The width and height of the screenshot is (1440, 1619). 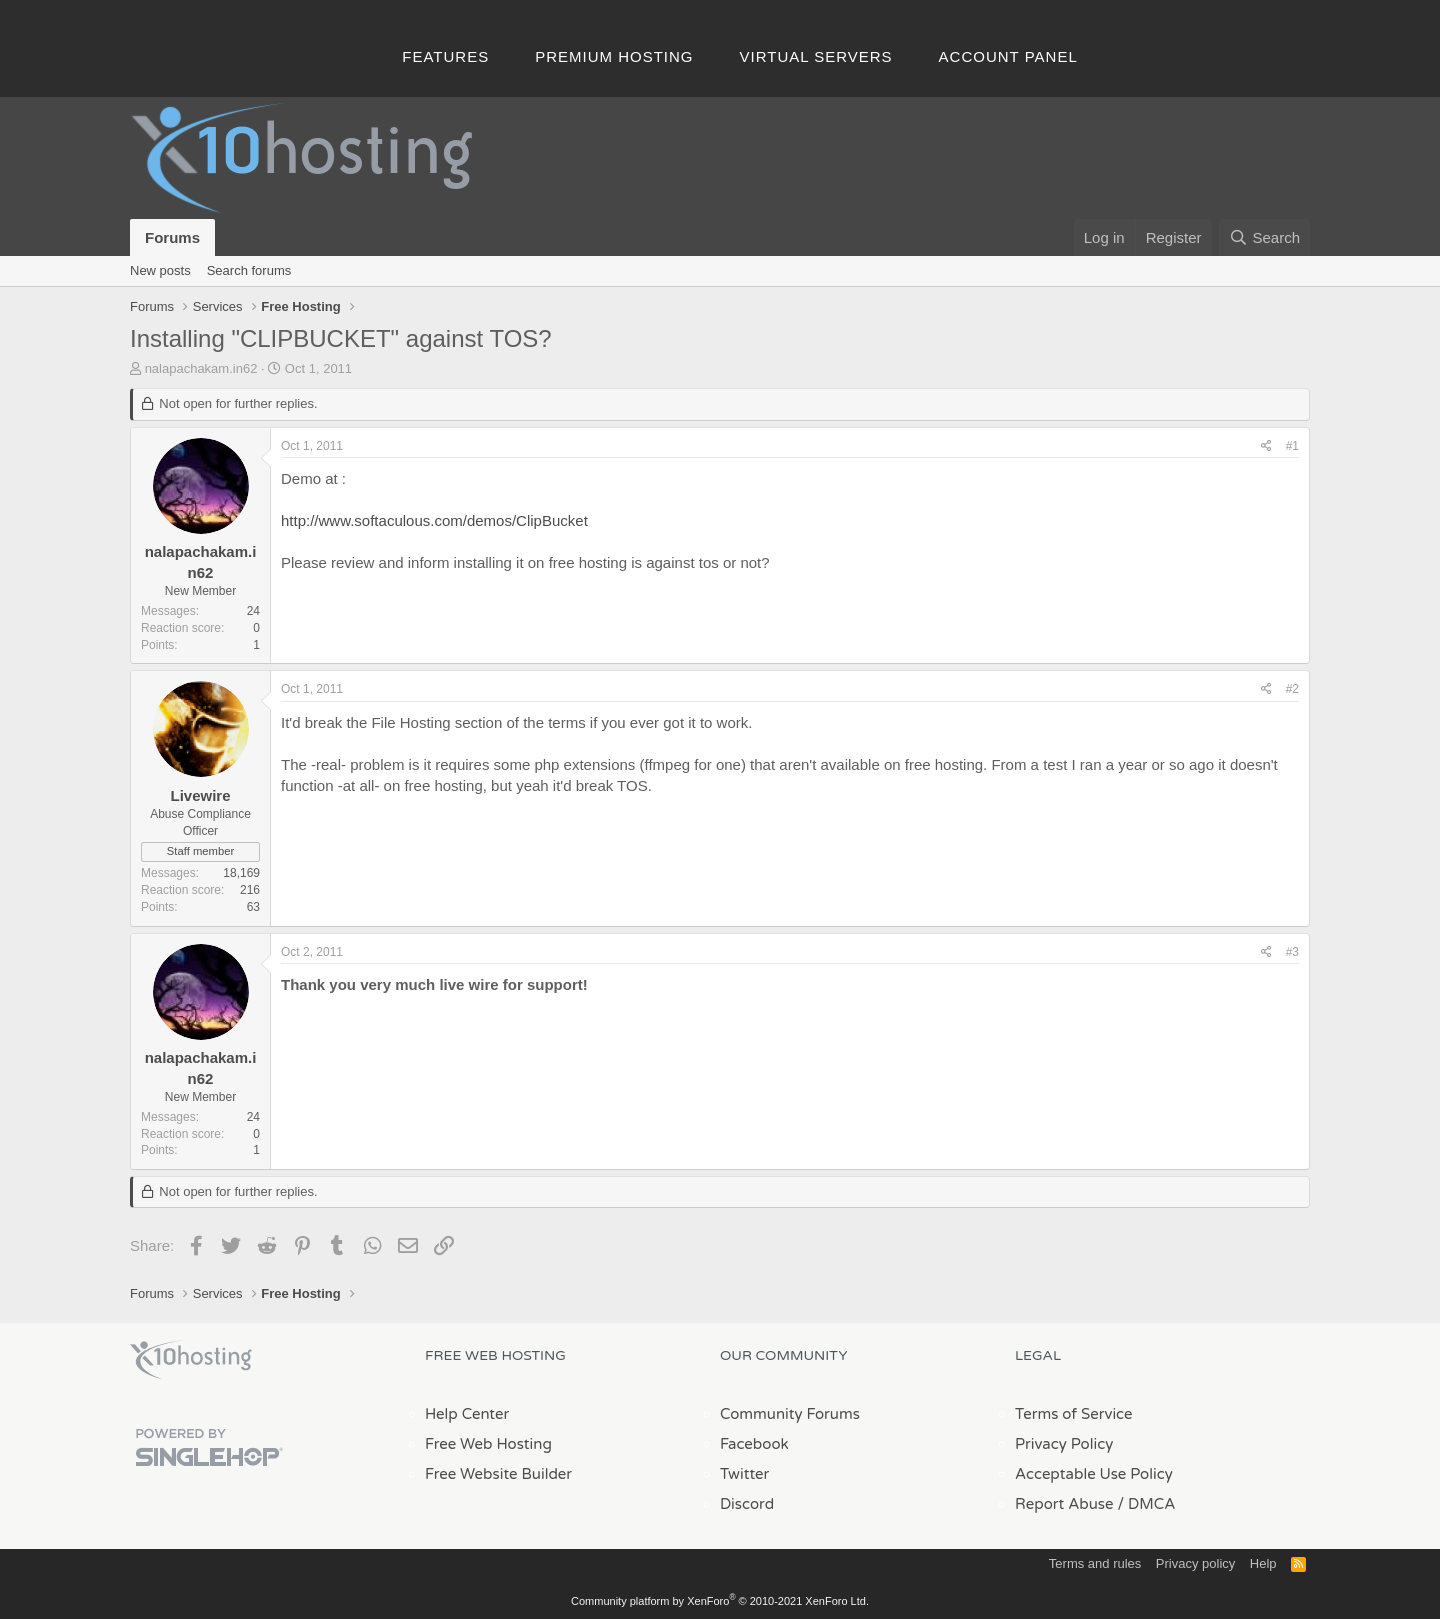 What do you see at coordinates (720, 1601) in the screenshot?
I see `Community platform by XenForo` at bounding box center [720, 1601].